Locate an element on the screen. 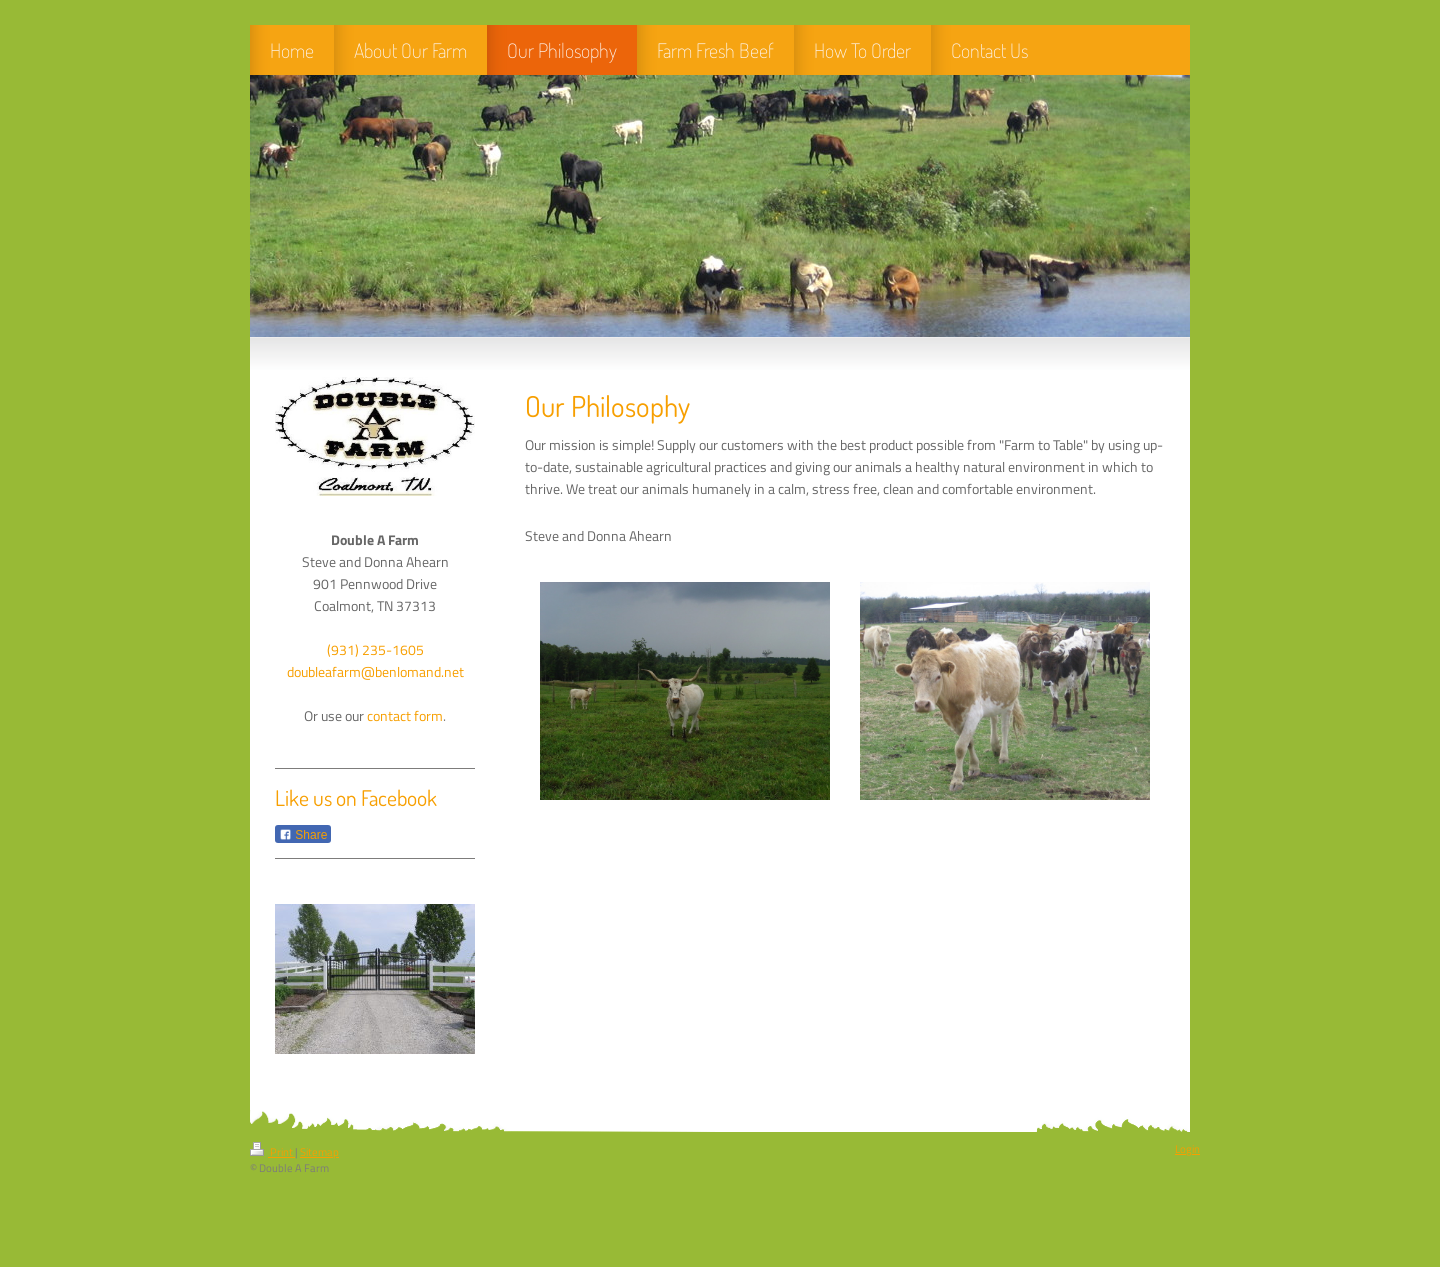 Image resolution: width=1440 pixels, height=1267 pixels. Share is located at coordinates (303, 835).